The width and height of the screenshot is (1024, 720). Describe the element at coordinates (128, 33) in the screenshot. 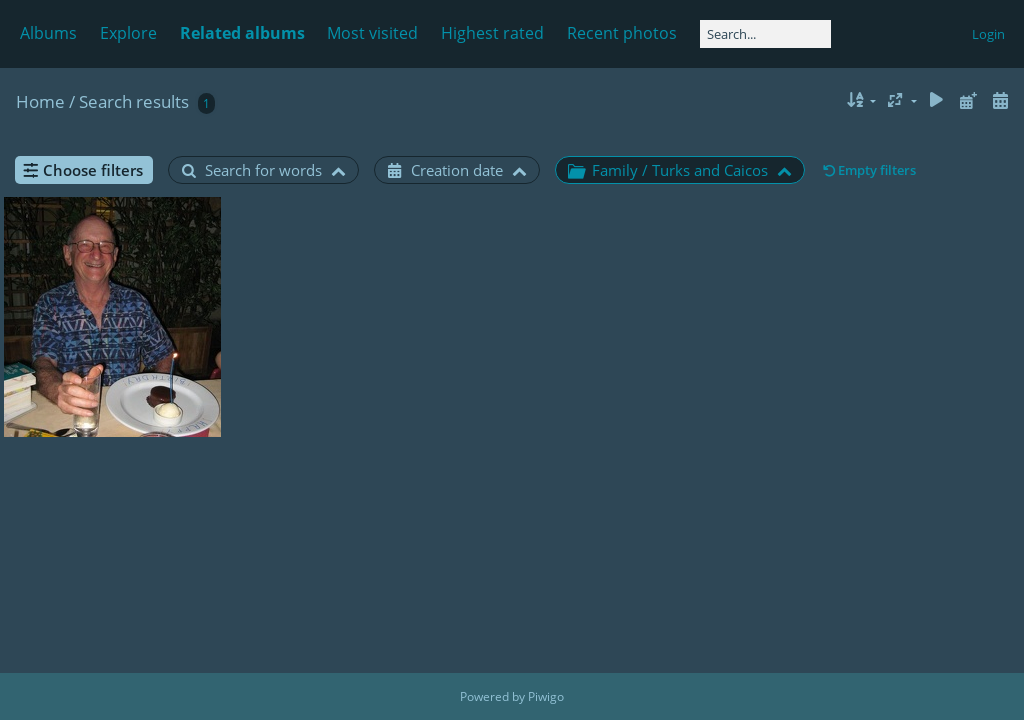

I see `Explore` at that location.